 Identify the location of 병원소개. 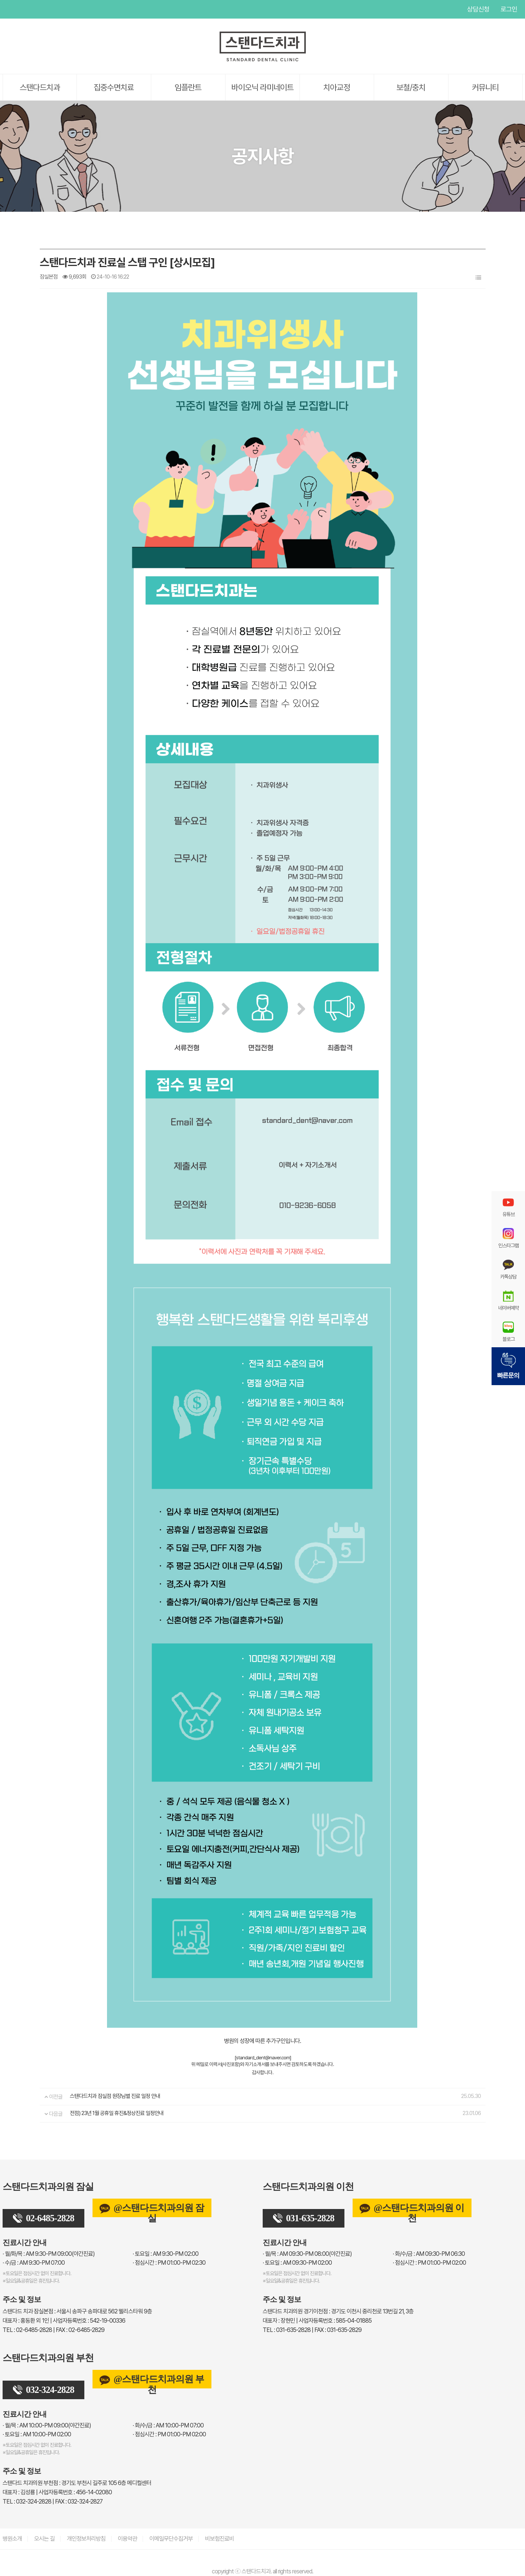
(12, 2538).